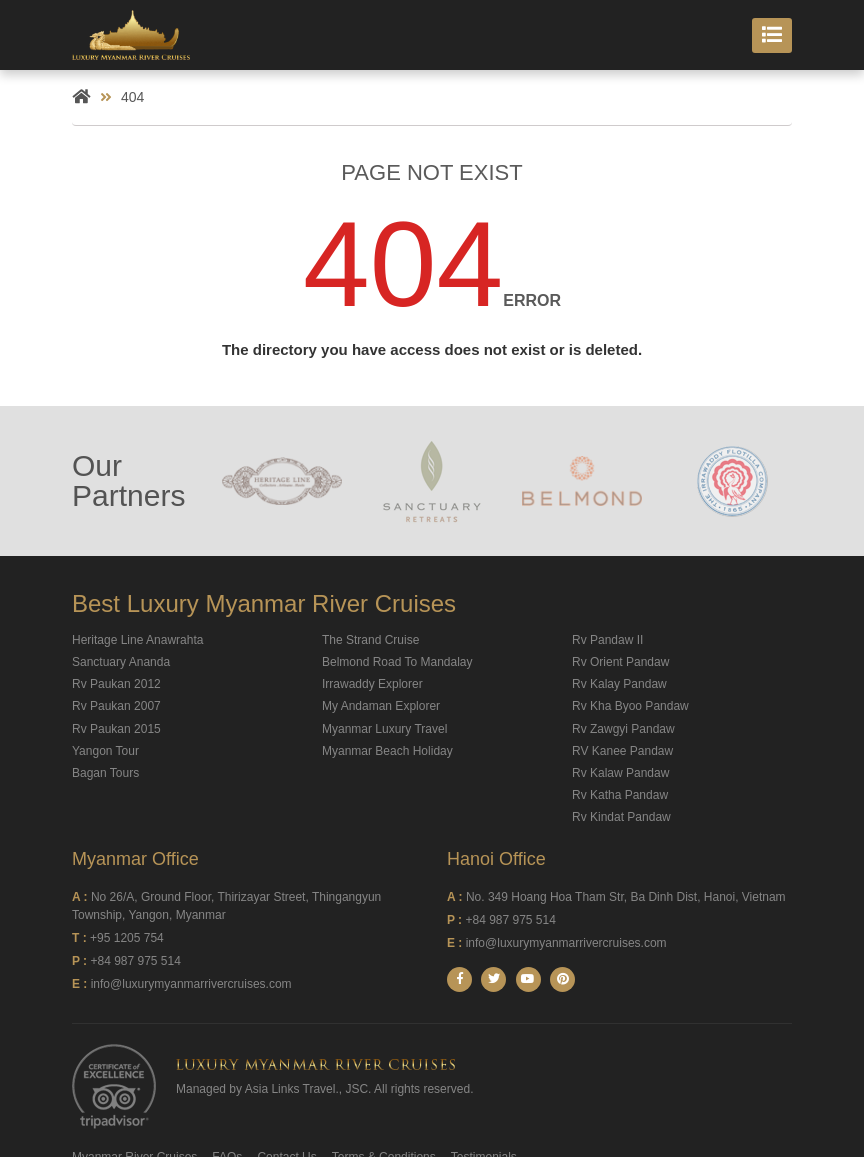  I want to click on Rv Kalay Pandaw, so click(619, 684).